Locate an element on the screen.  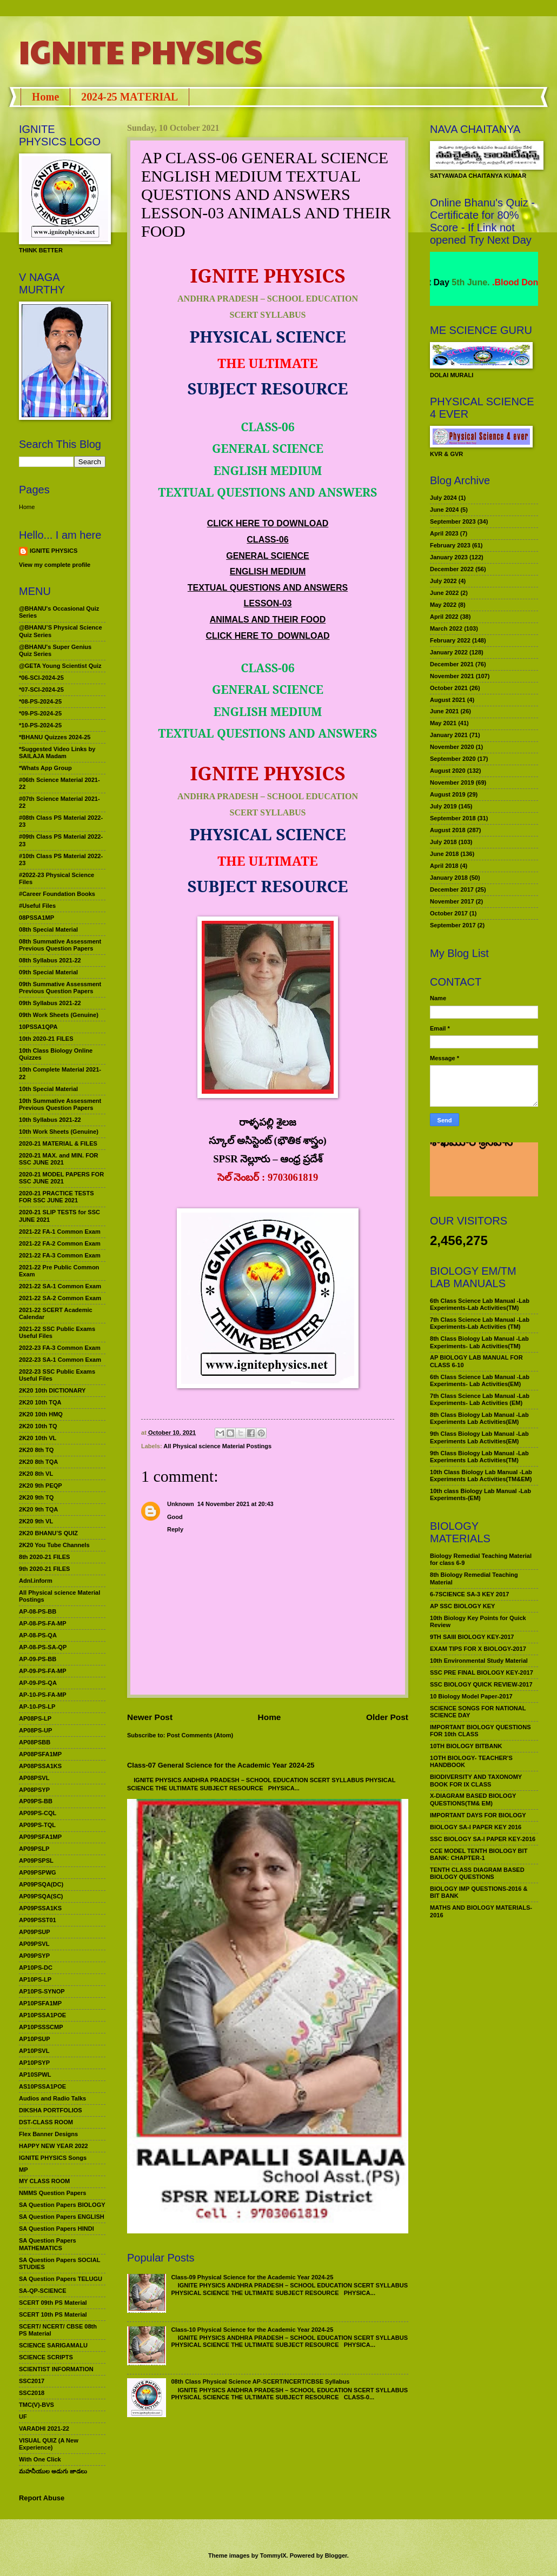
TommyIX is located at coordinates (273, 2555).